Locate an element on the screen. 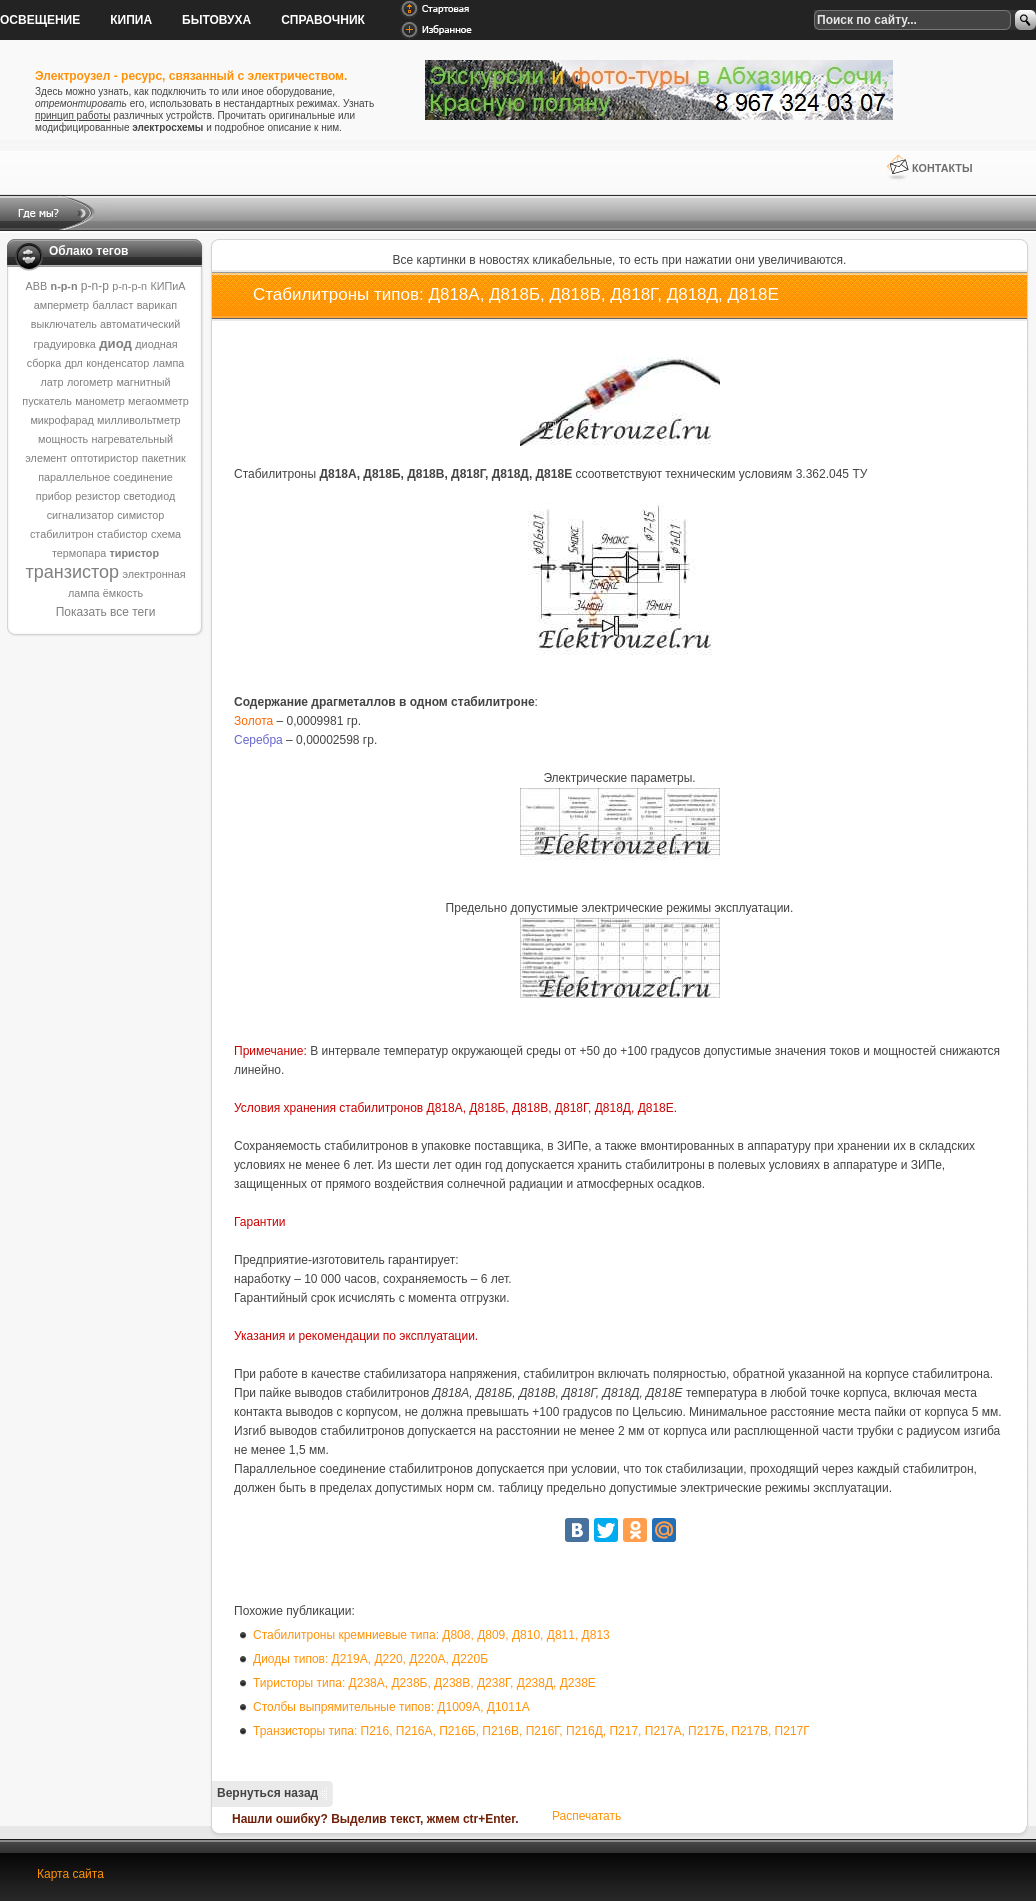  конденсатор is located at coordinates (117, 363).